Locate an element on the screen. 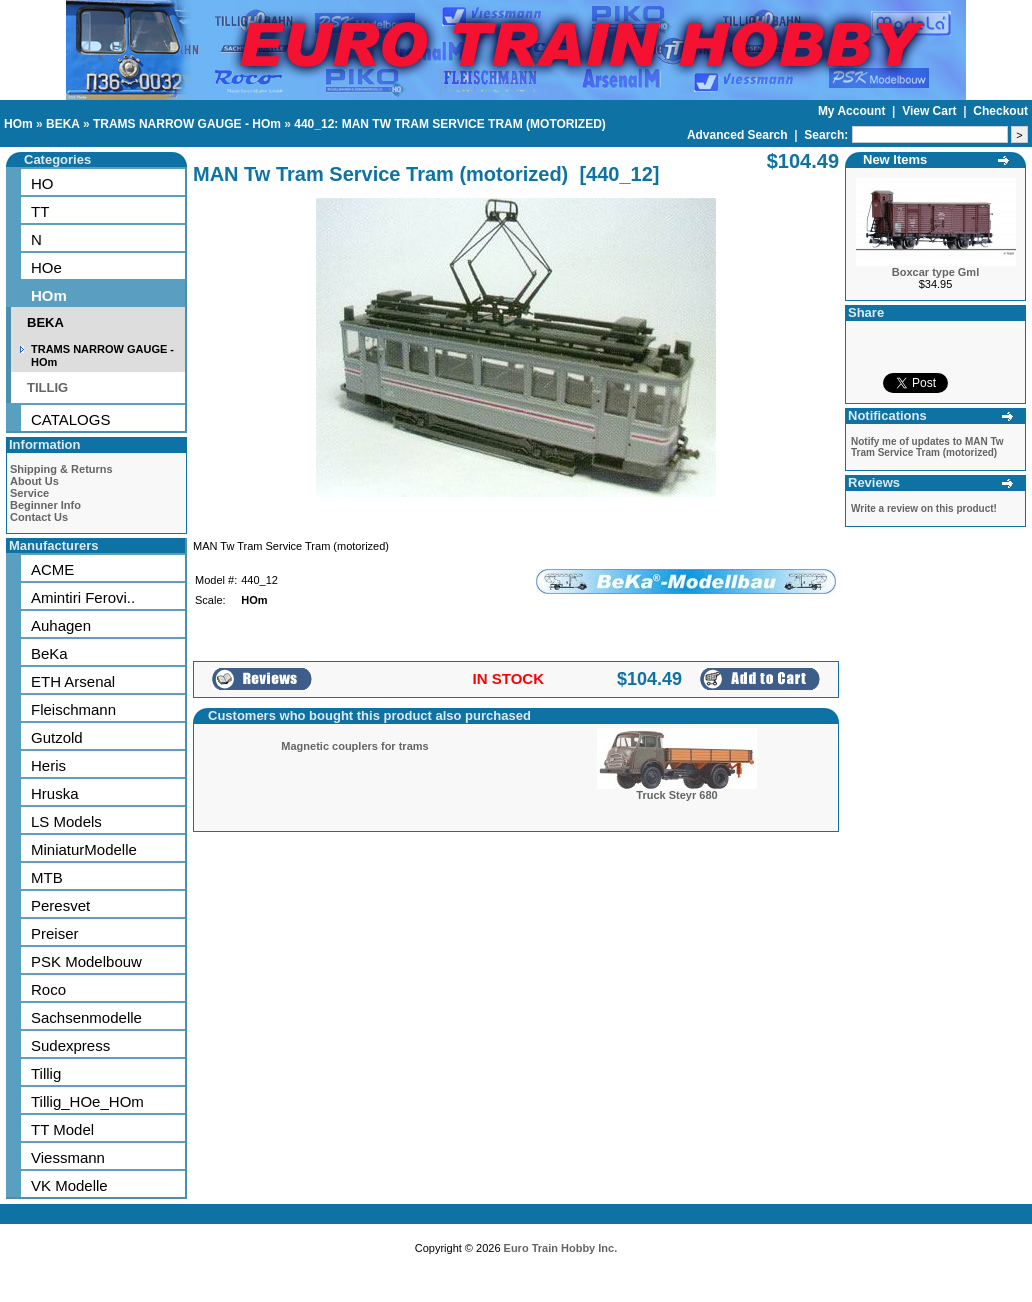 This screenshot has width=1032, height=1302. HOe is located at coordinates (46, 267).